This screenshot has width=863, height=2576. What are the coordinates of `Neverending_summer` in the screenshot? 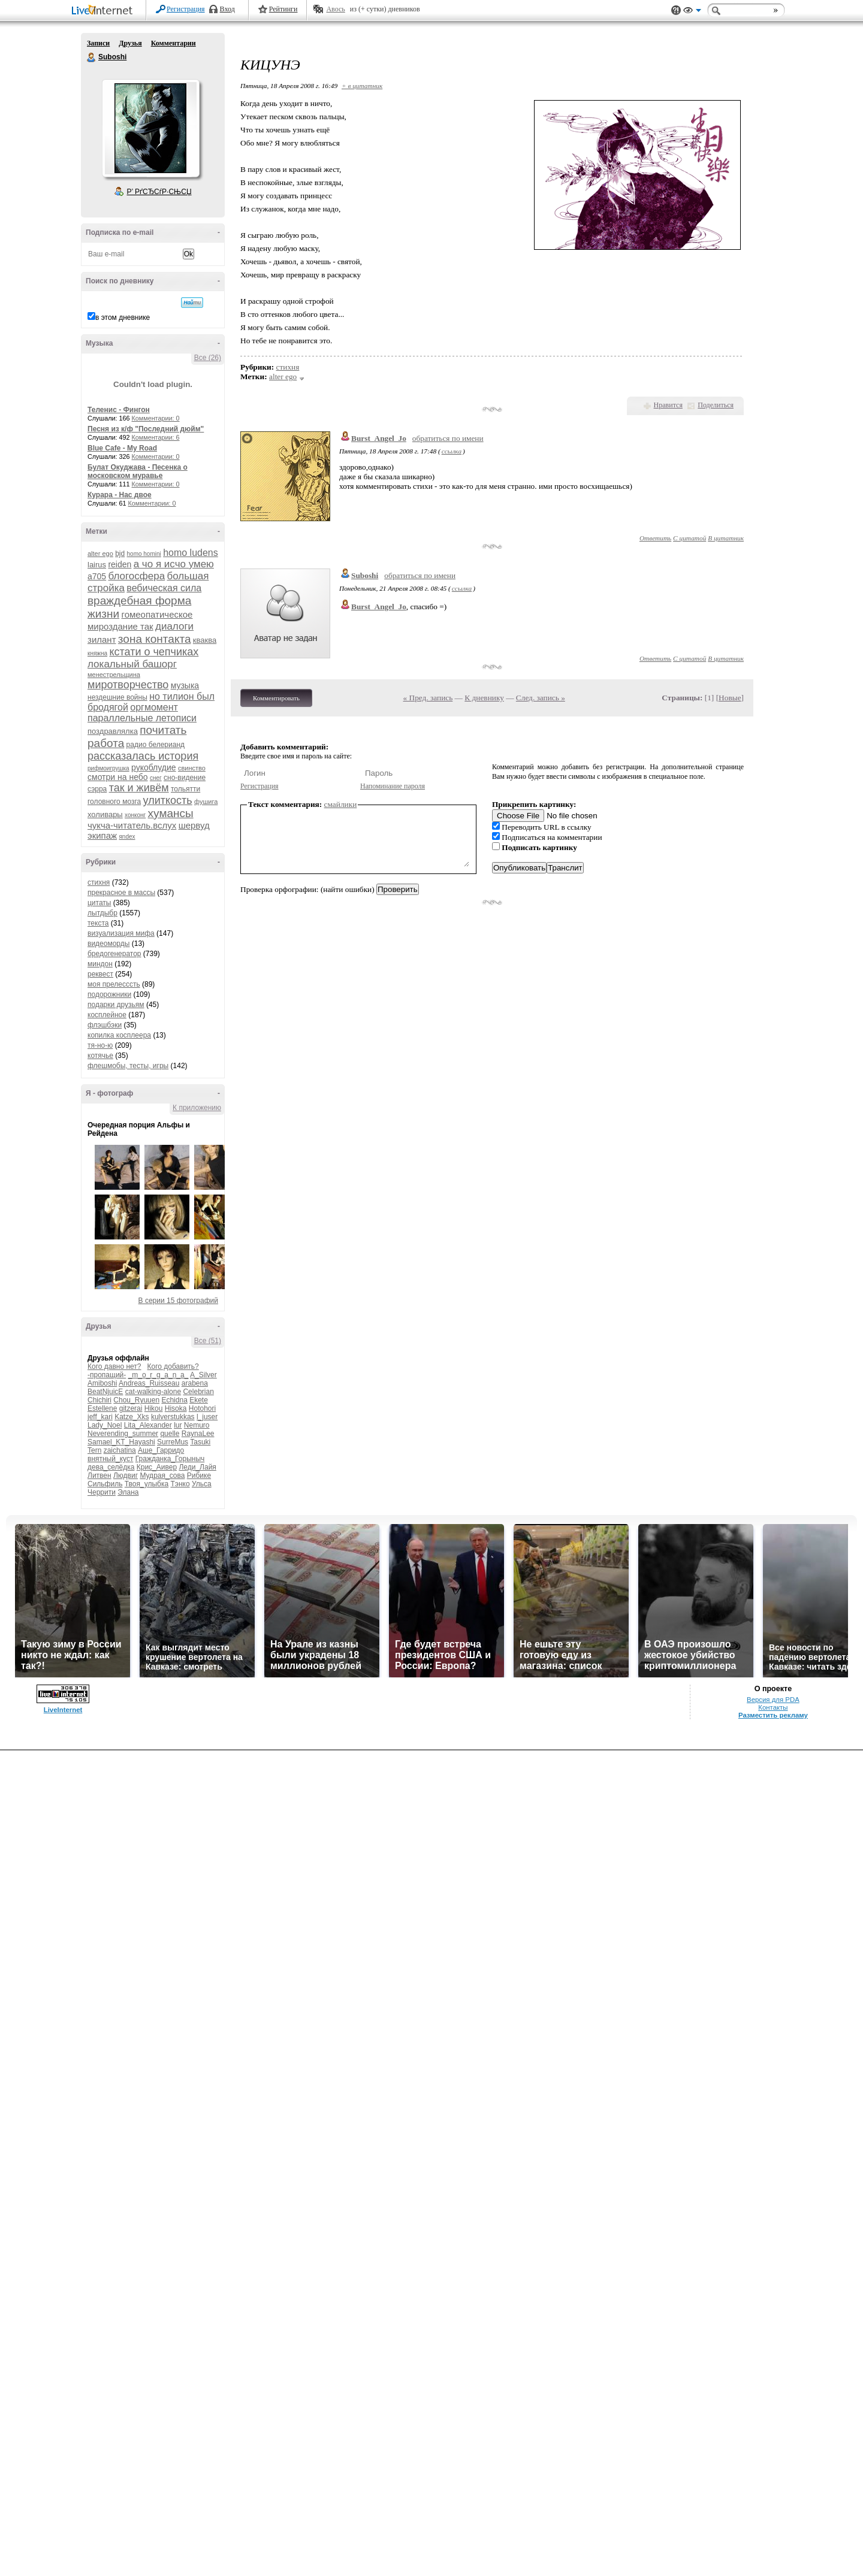 It's located at (122, 1433).